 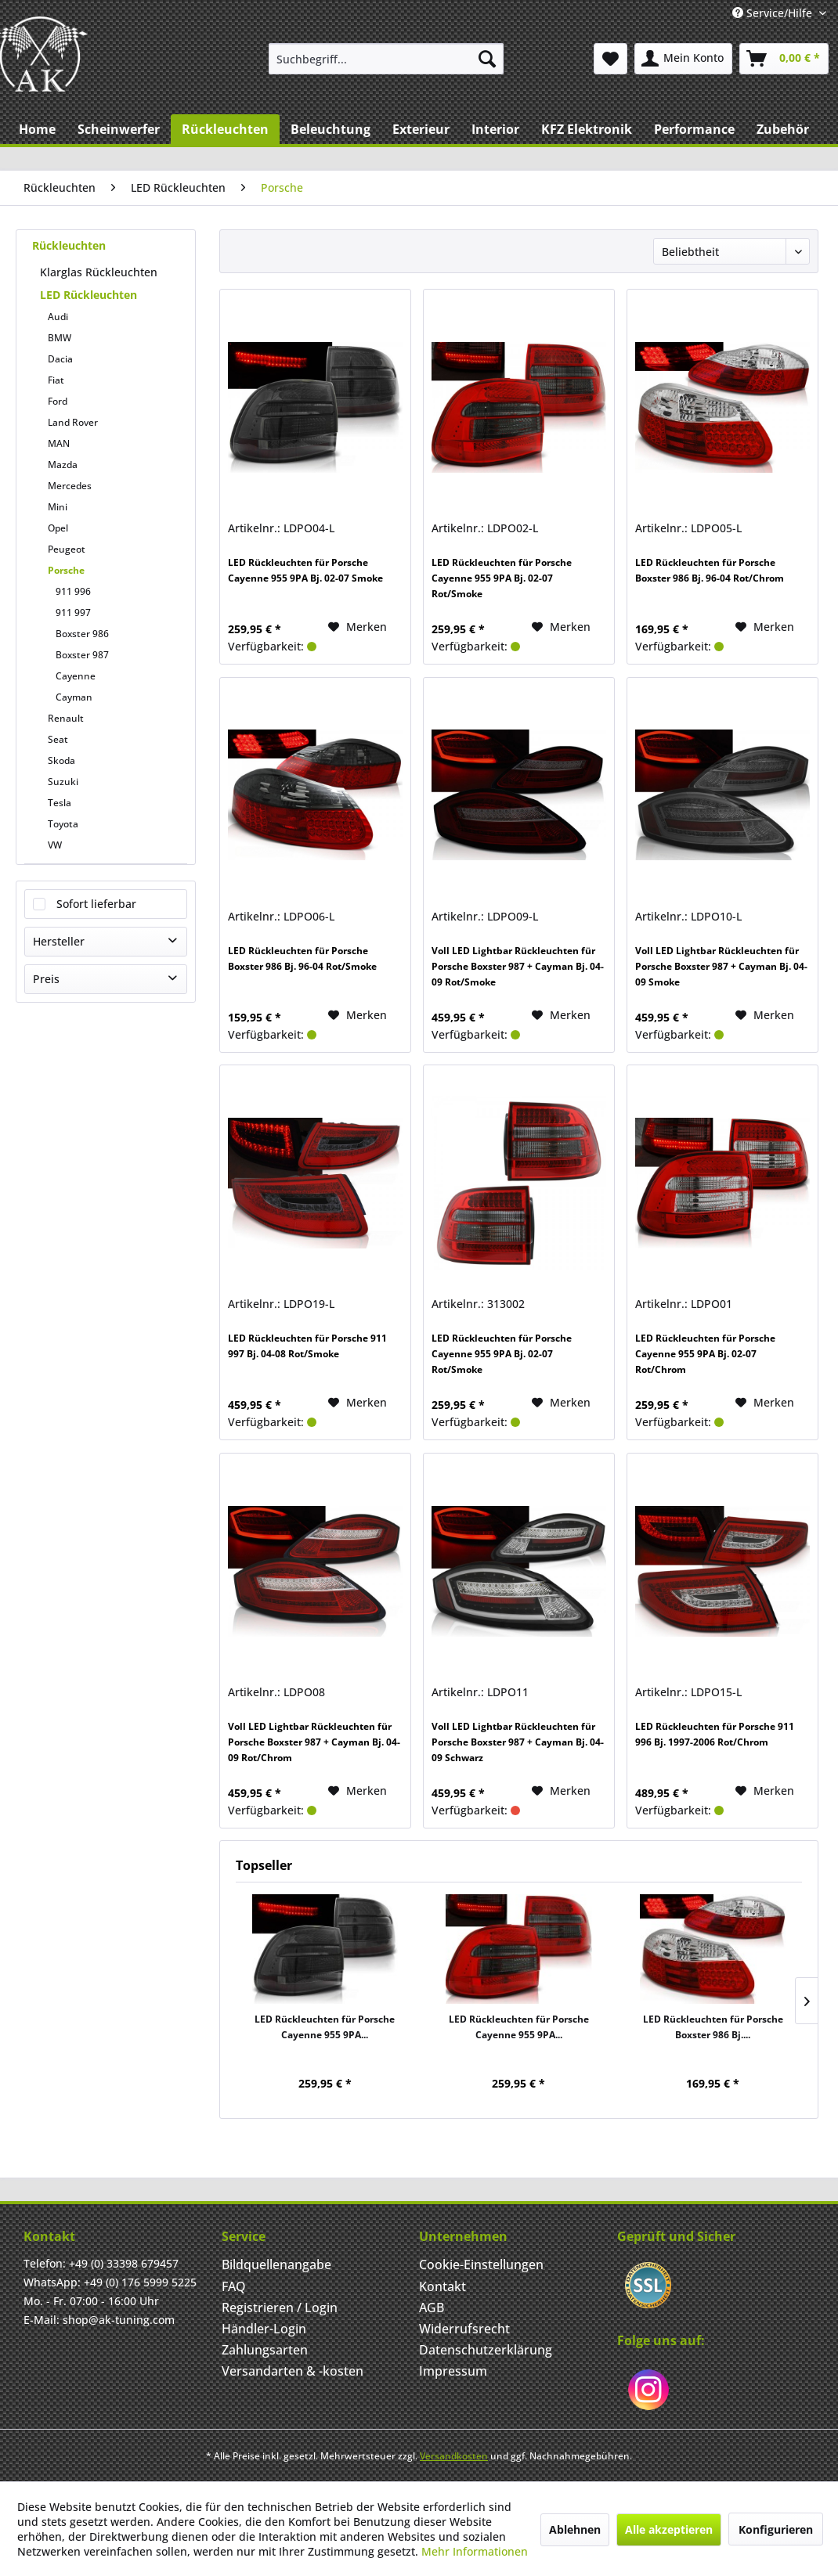 I want to click on [Home], so click(x=37, y=129).